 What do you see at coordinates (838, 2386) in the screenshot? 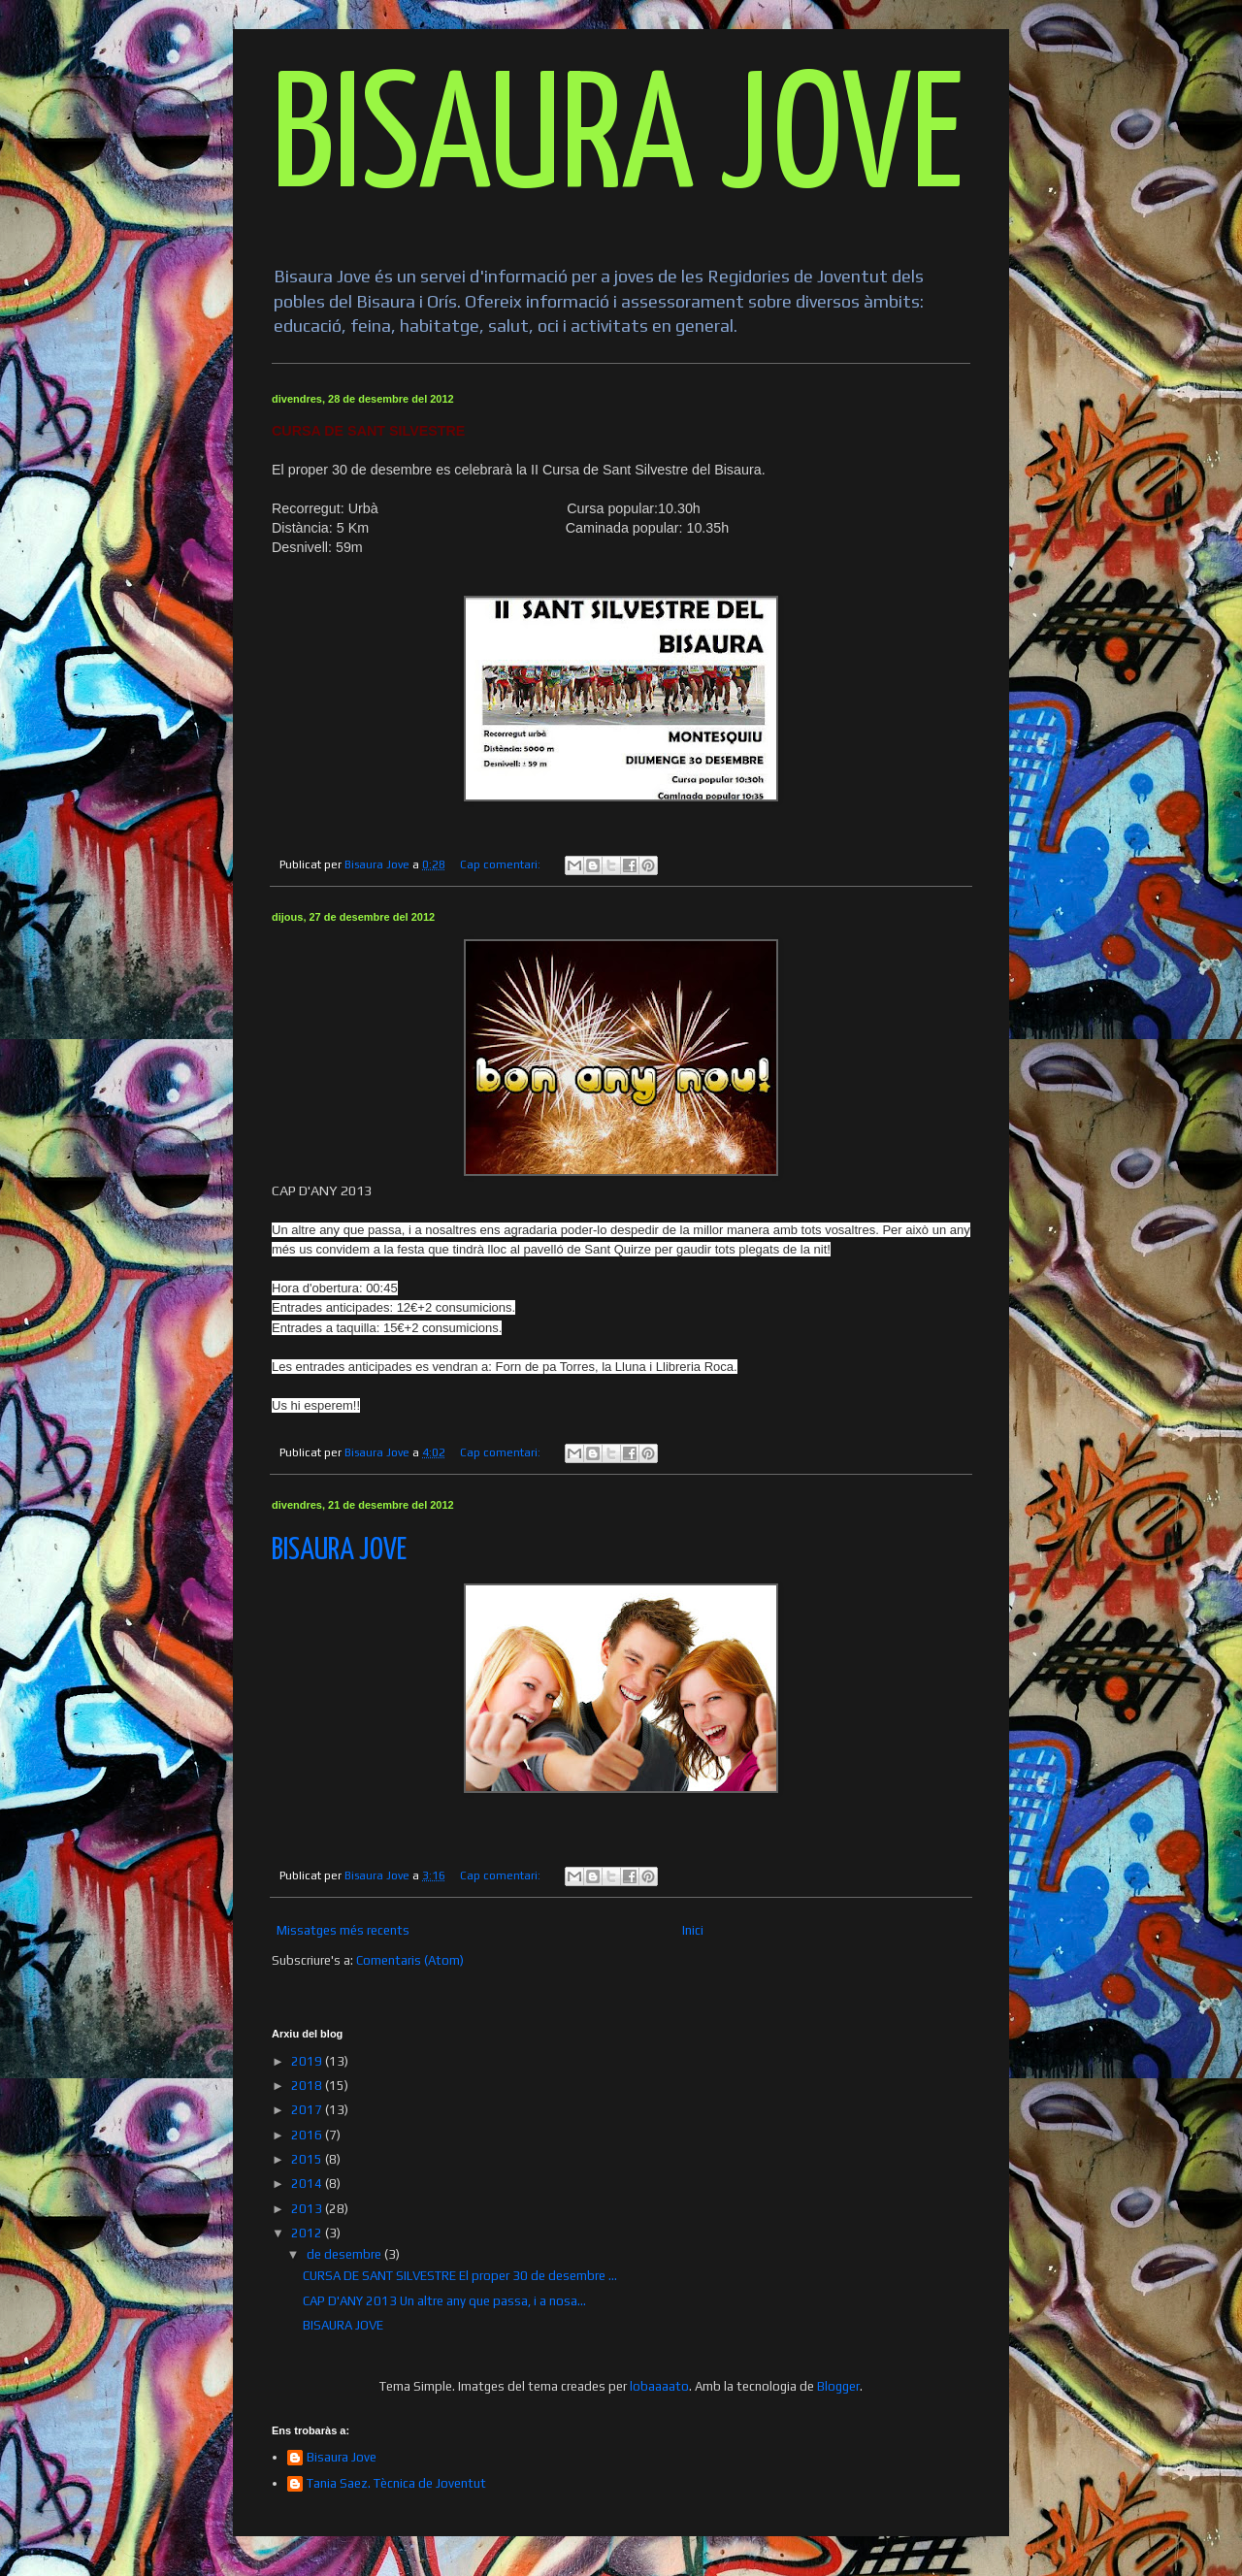
I see `Blogger` at bounding box center [838, 2386].